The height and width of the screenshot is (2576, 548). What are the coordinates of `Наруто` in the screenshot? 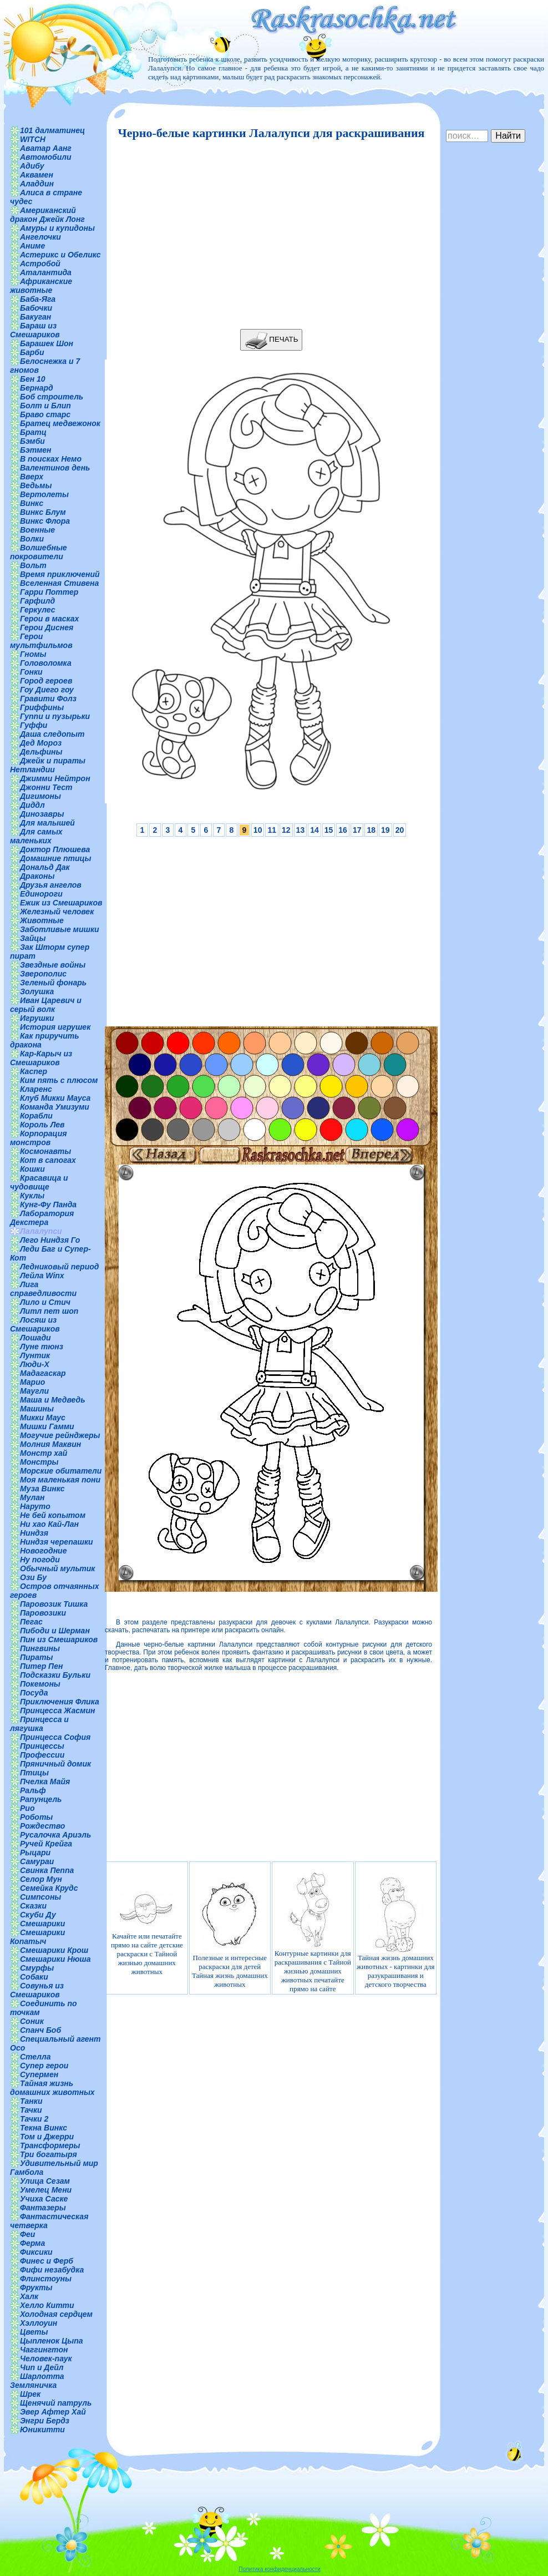 It's located at (35, 1506).